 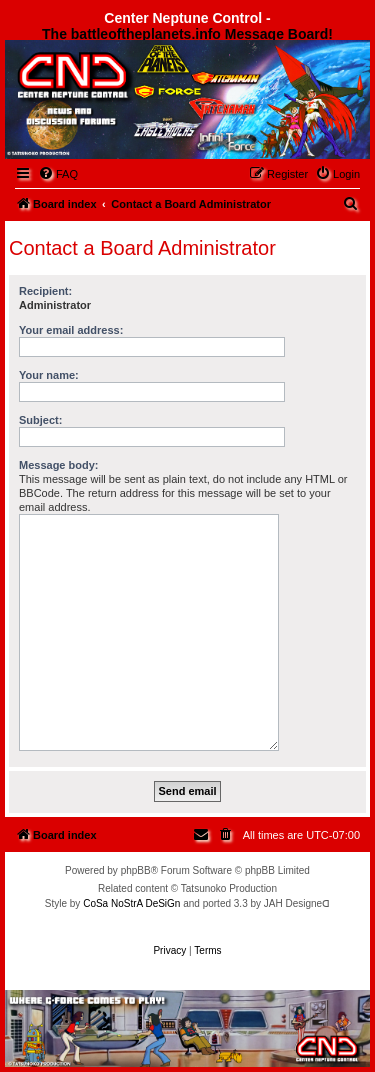 I want to click on Your email address:, so click(x=71, y=330).